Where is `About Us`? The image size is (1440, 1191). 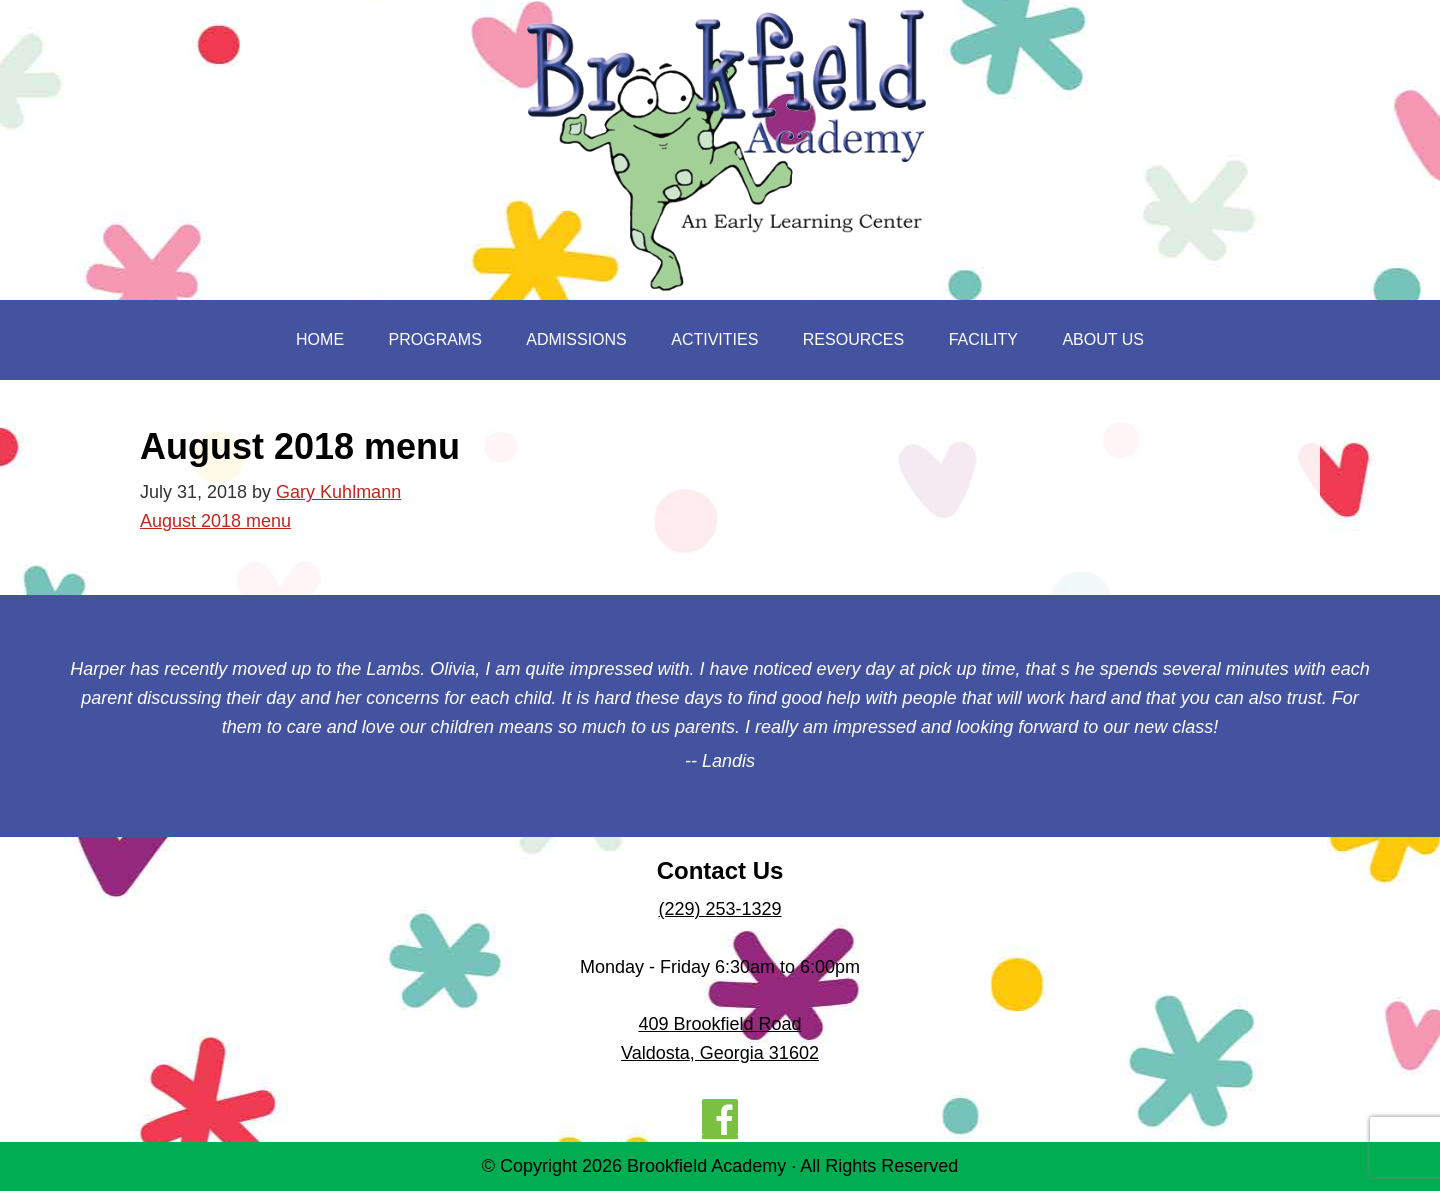 About Us is located at coordinates (1103, 339).